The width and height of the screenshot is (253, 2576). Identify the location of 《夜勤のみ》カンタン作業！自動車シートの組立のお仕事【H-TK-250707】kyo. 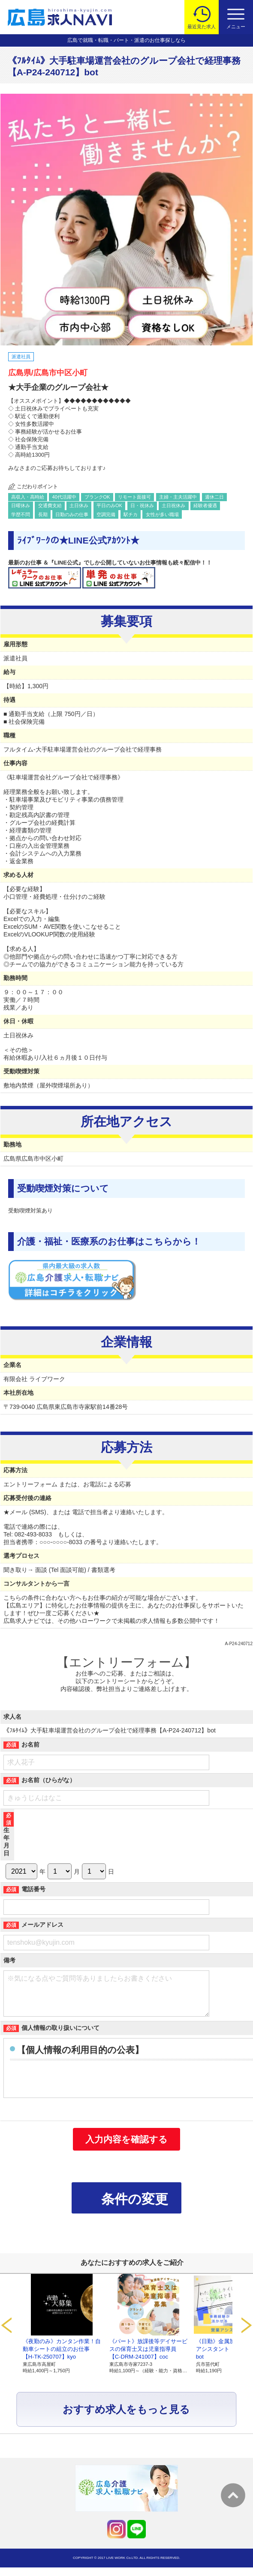
(62, 2357).